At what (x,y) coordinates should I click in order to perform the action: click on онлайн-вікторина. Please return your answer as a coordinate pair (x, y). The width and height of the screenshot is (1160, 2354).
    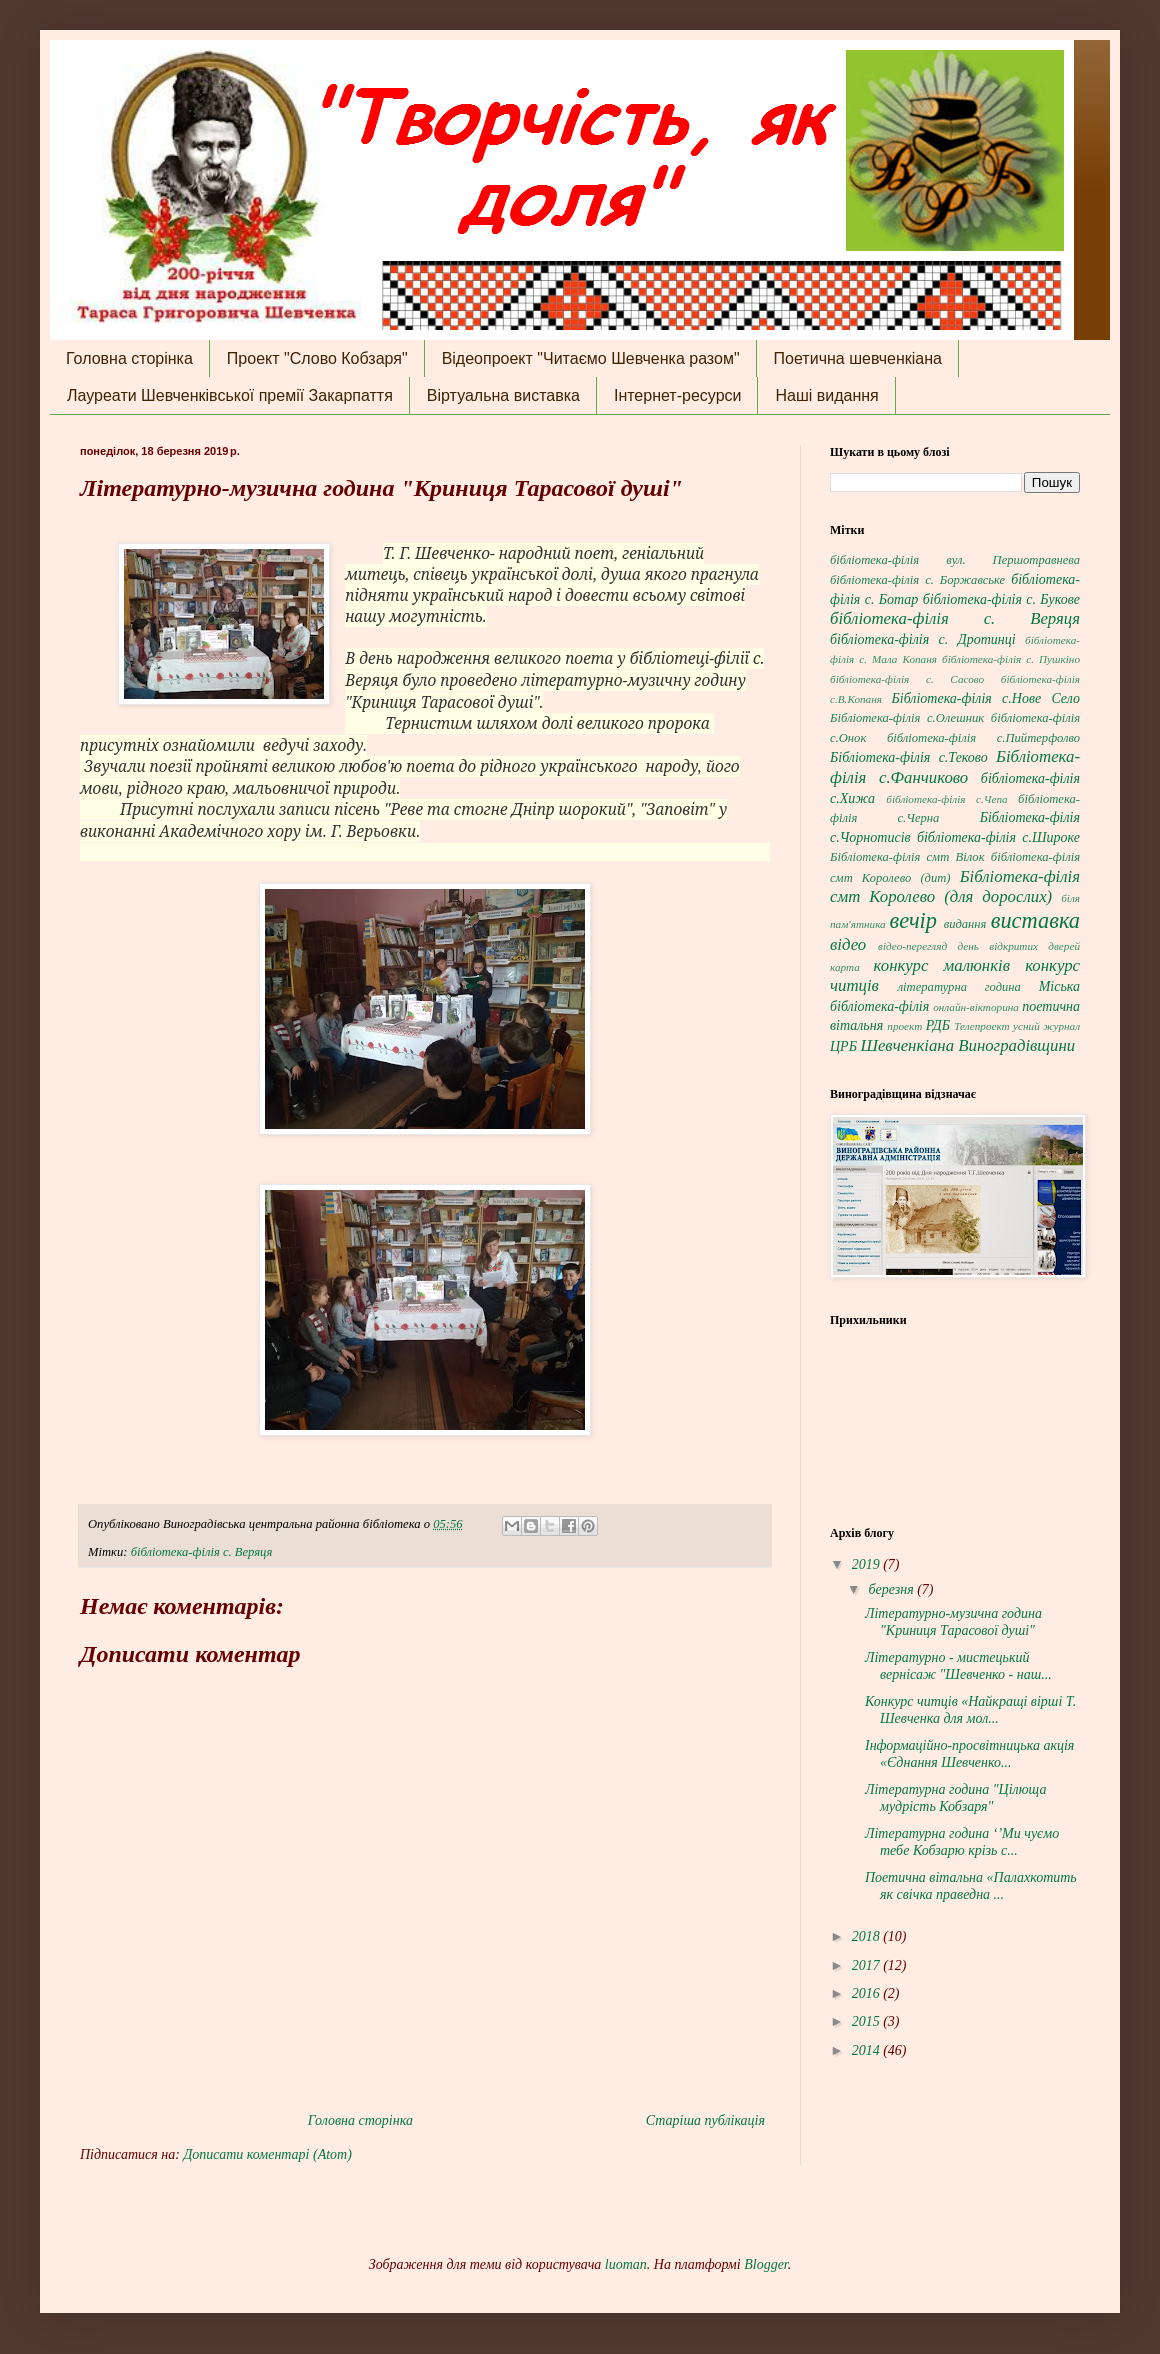
    Looking at the image, I should click on (976, 1007).